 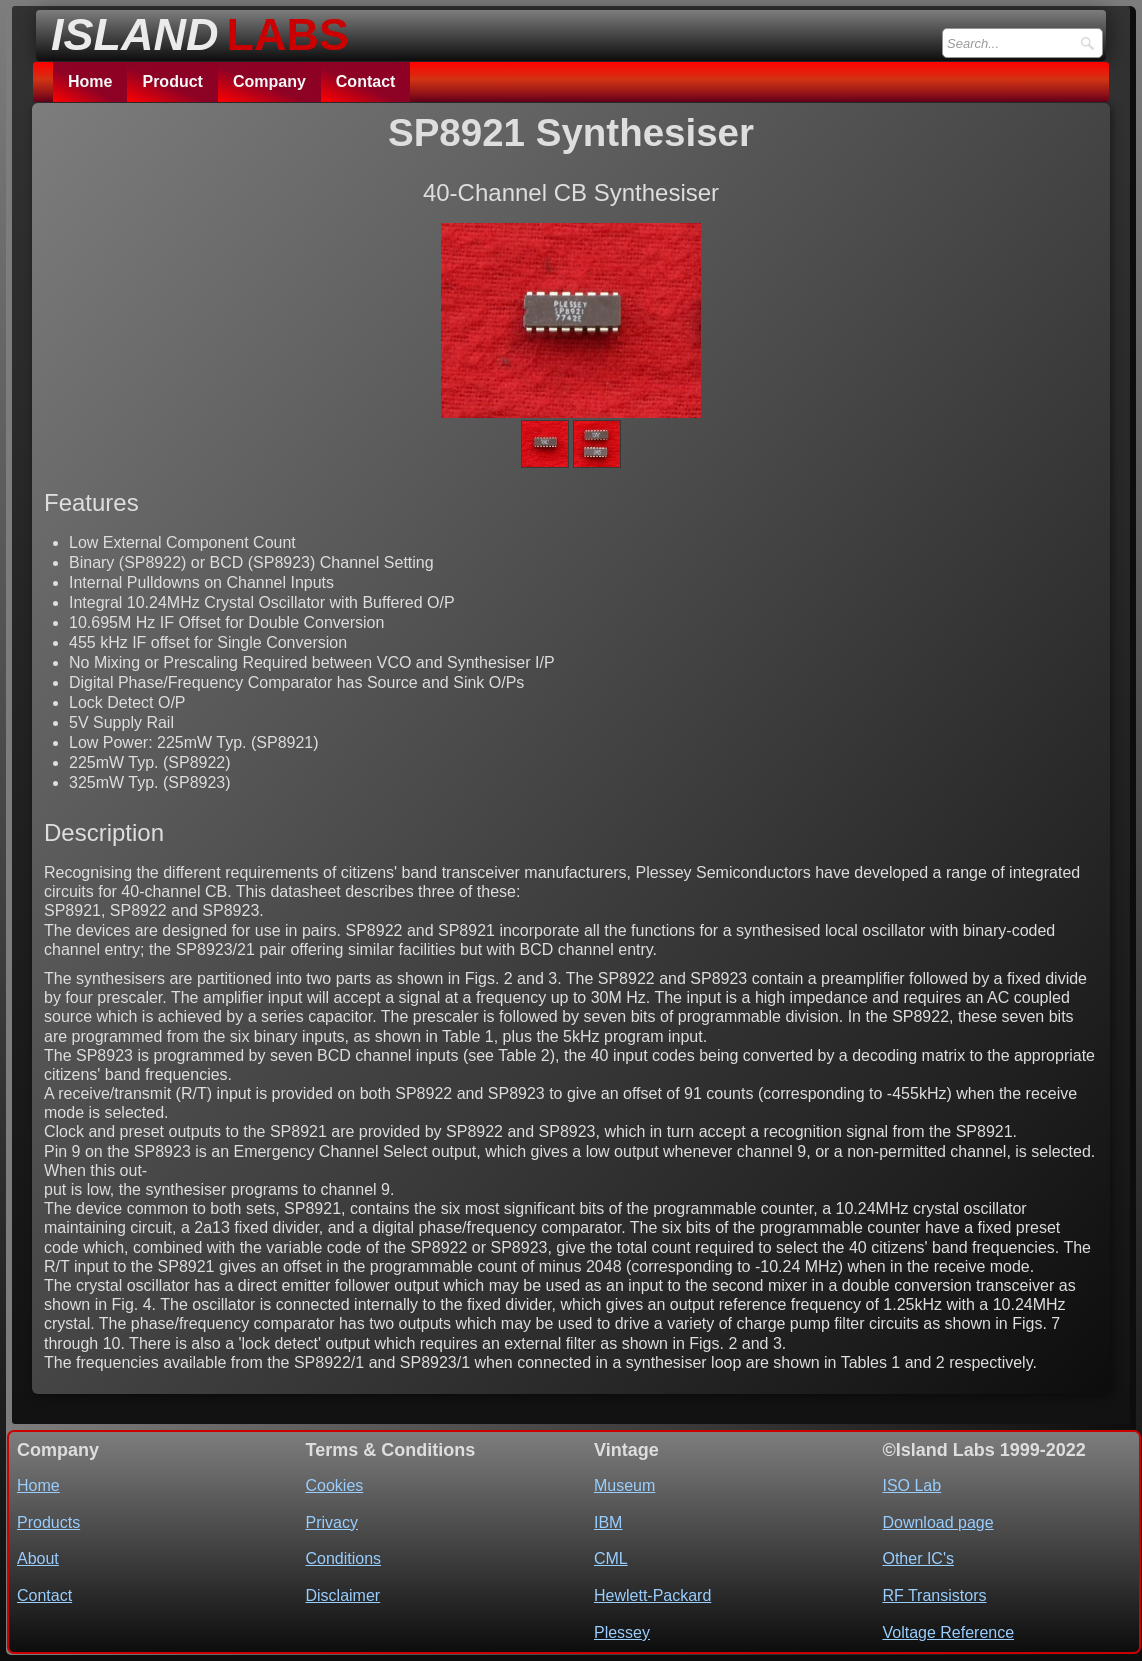 What do you see at coordinates (622, 1632) in the screenshot?
I see `Plessey` at bounding box center [622, 1632].